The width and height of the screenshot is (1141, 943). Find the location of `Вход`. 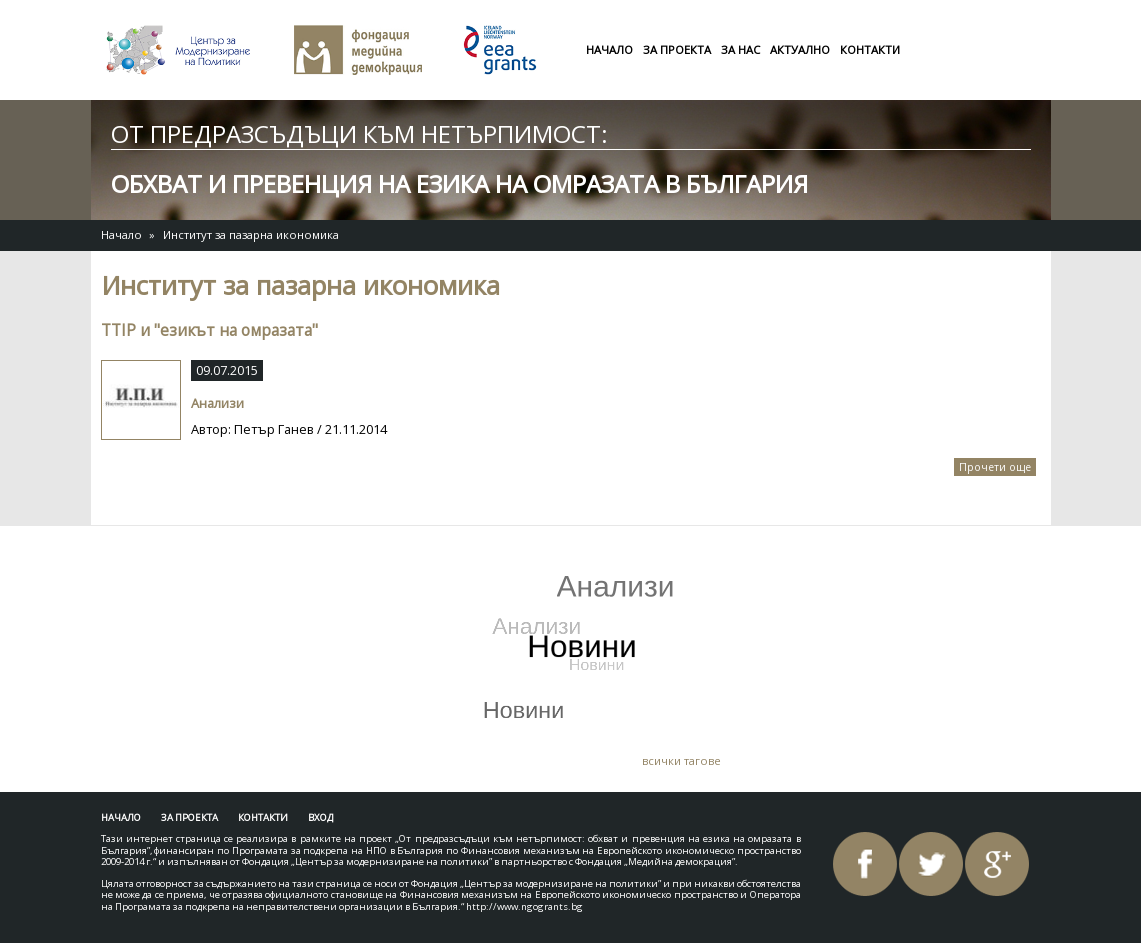

Вход is located at coordinates (320, 817).